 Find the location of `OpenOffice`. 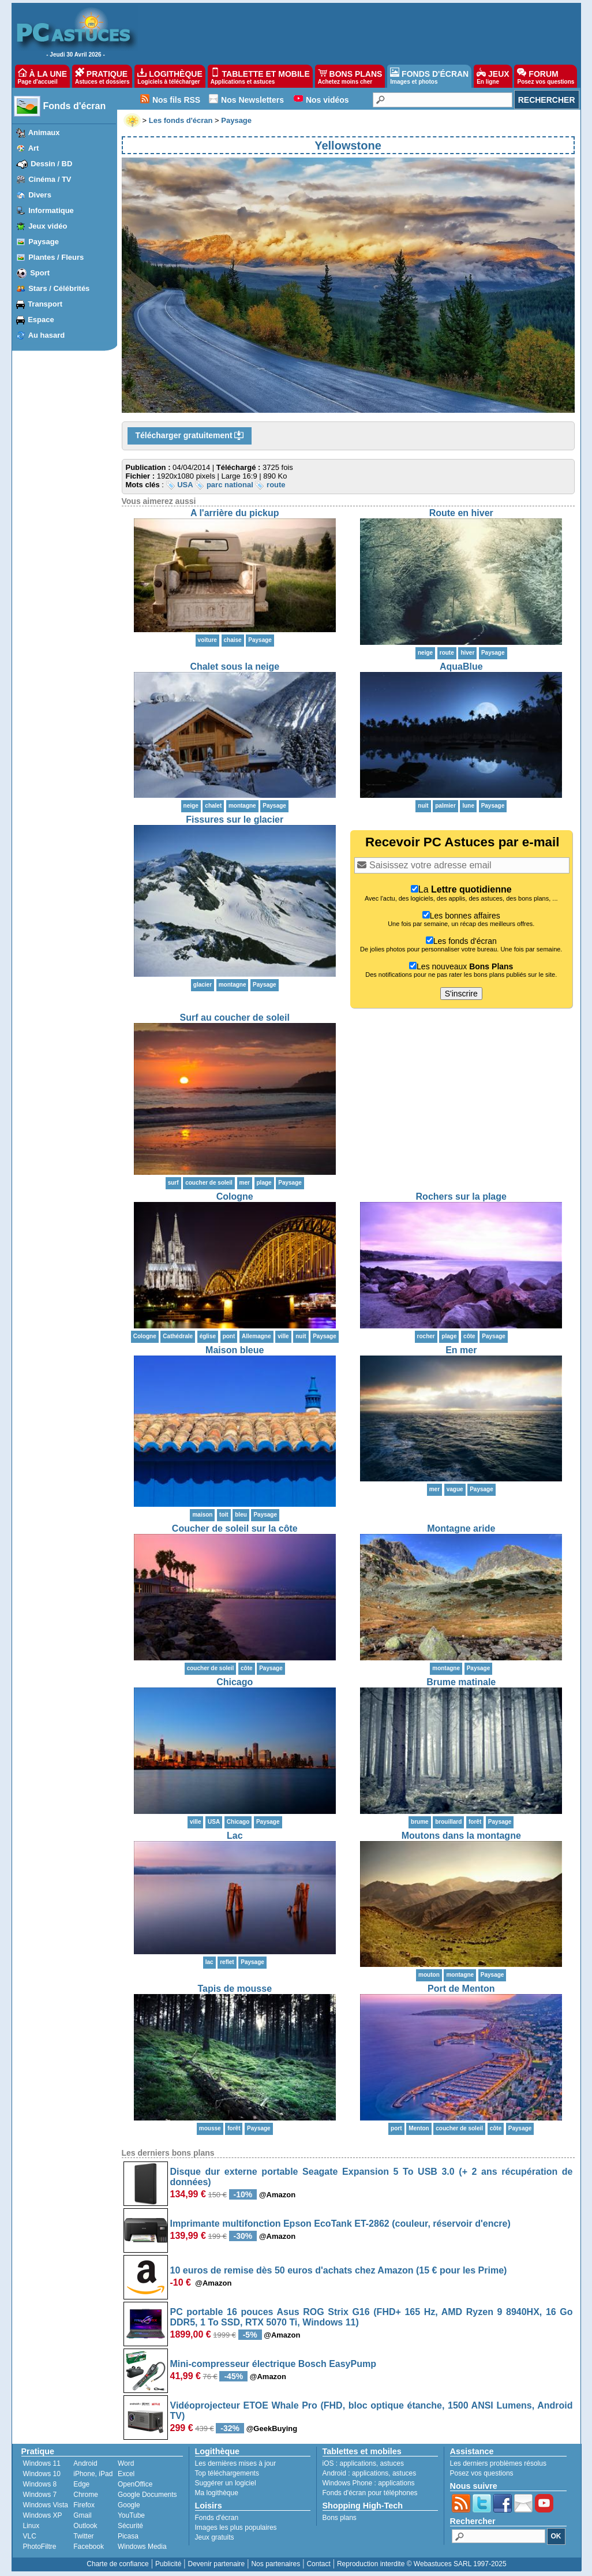

OpenOffice is located at coordinates (135, 2484).